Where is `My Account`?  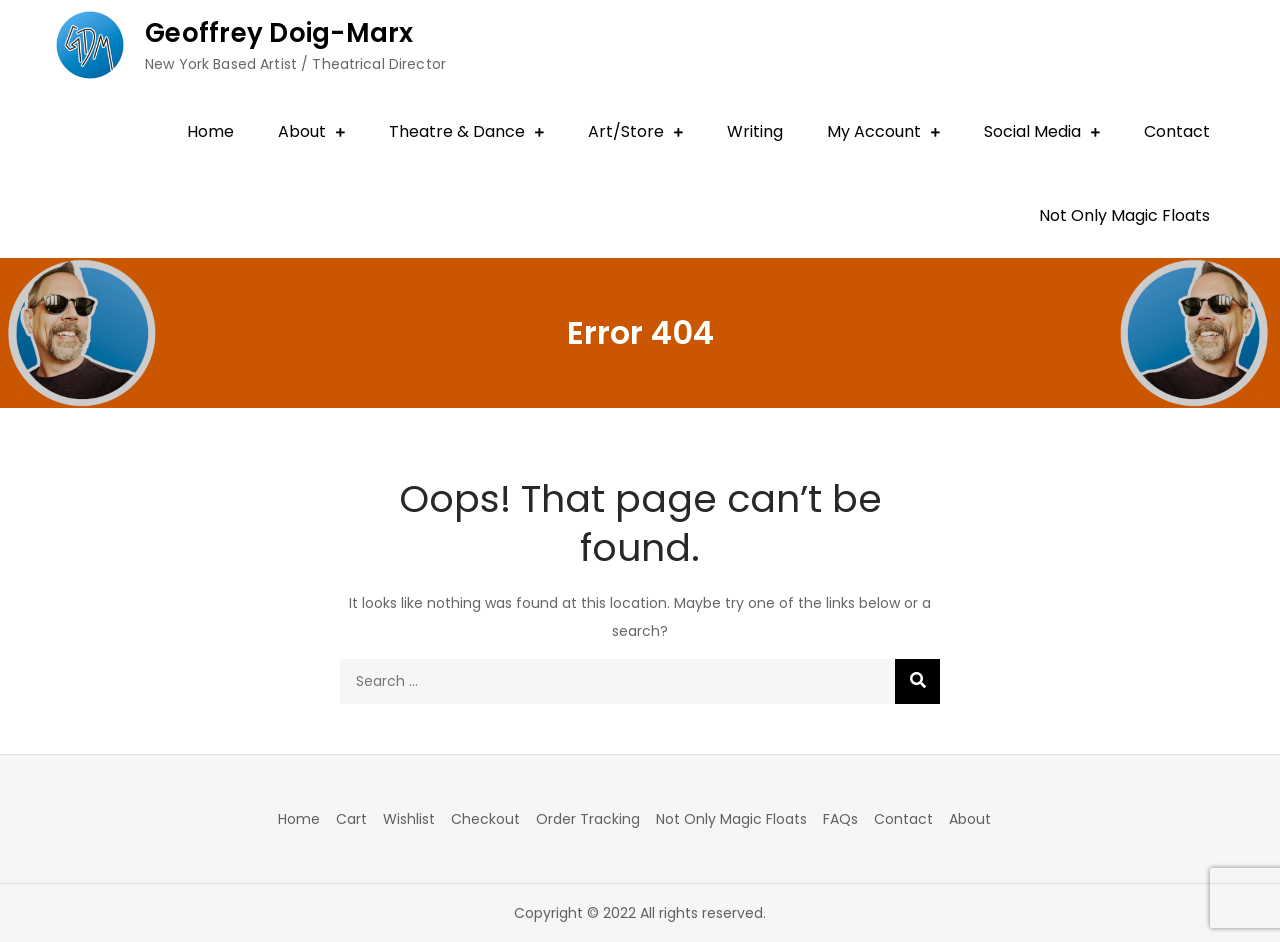 My Account is located at coordinates (874, 131).